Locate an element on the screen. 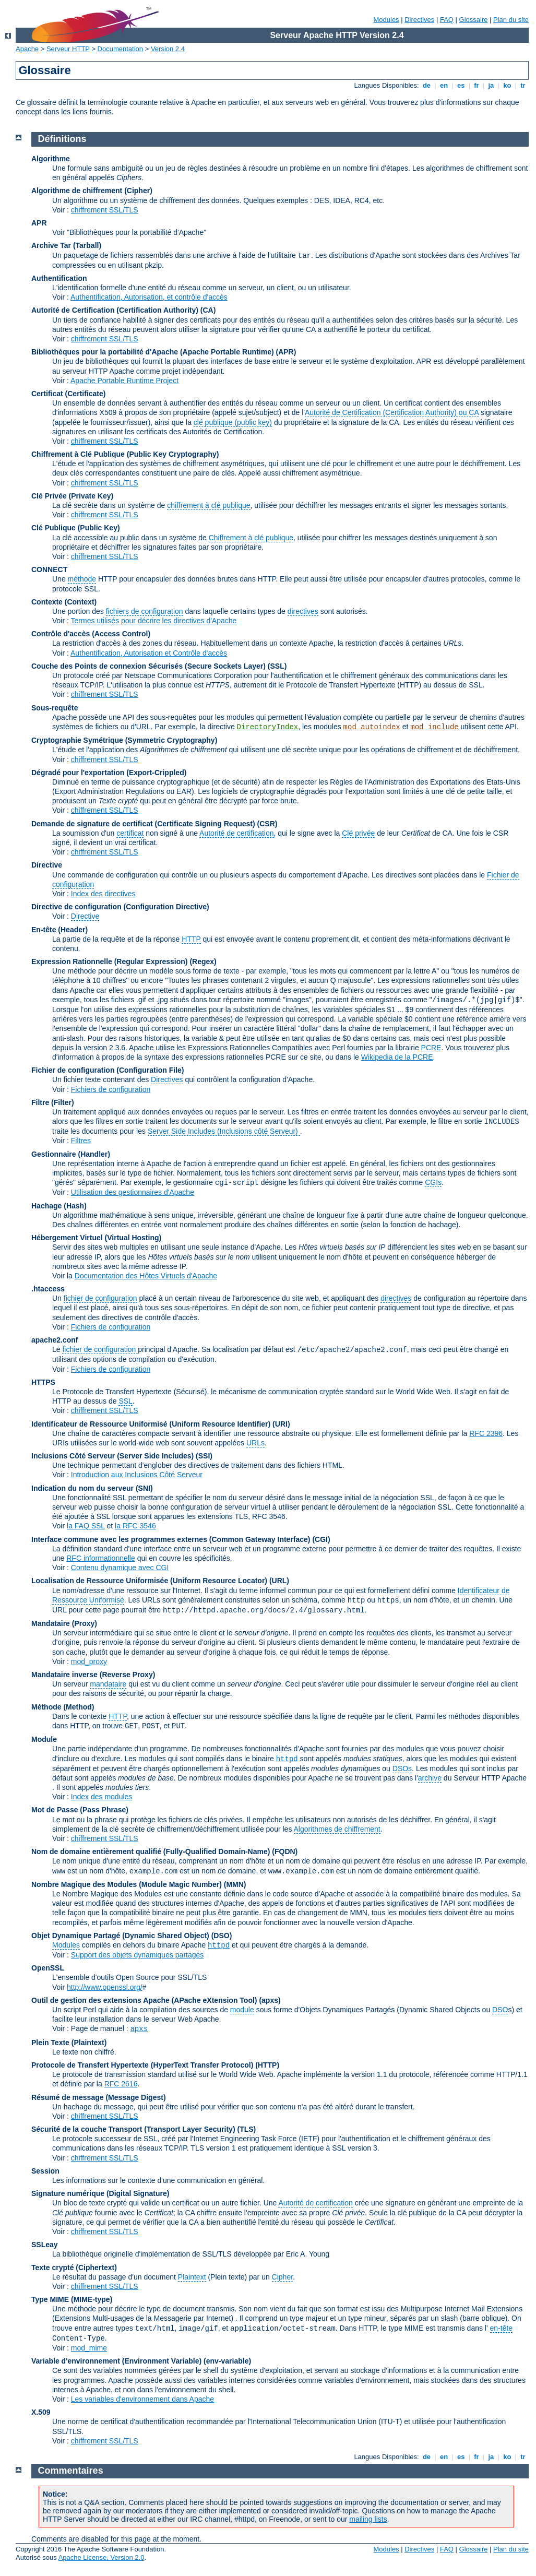  DSOs is located at coordinates (402, 1768).